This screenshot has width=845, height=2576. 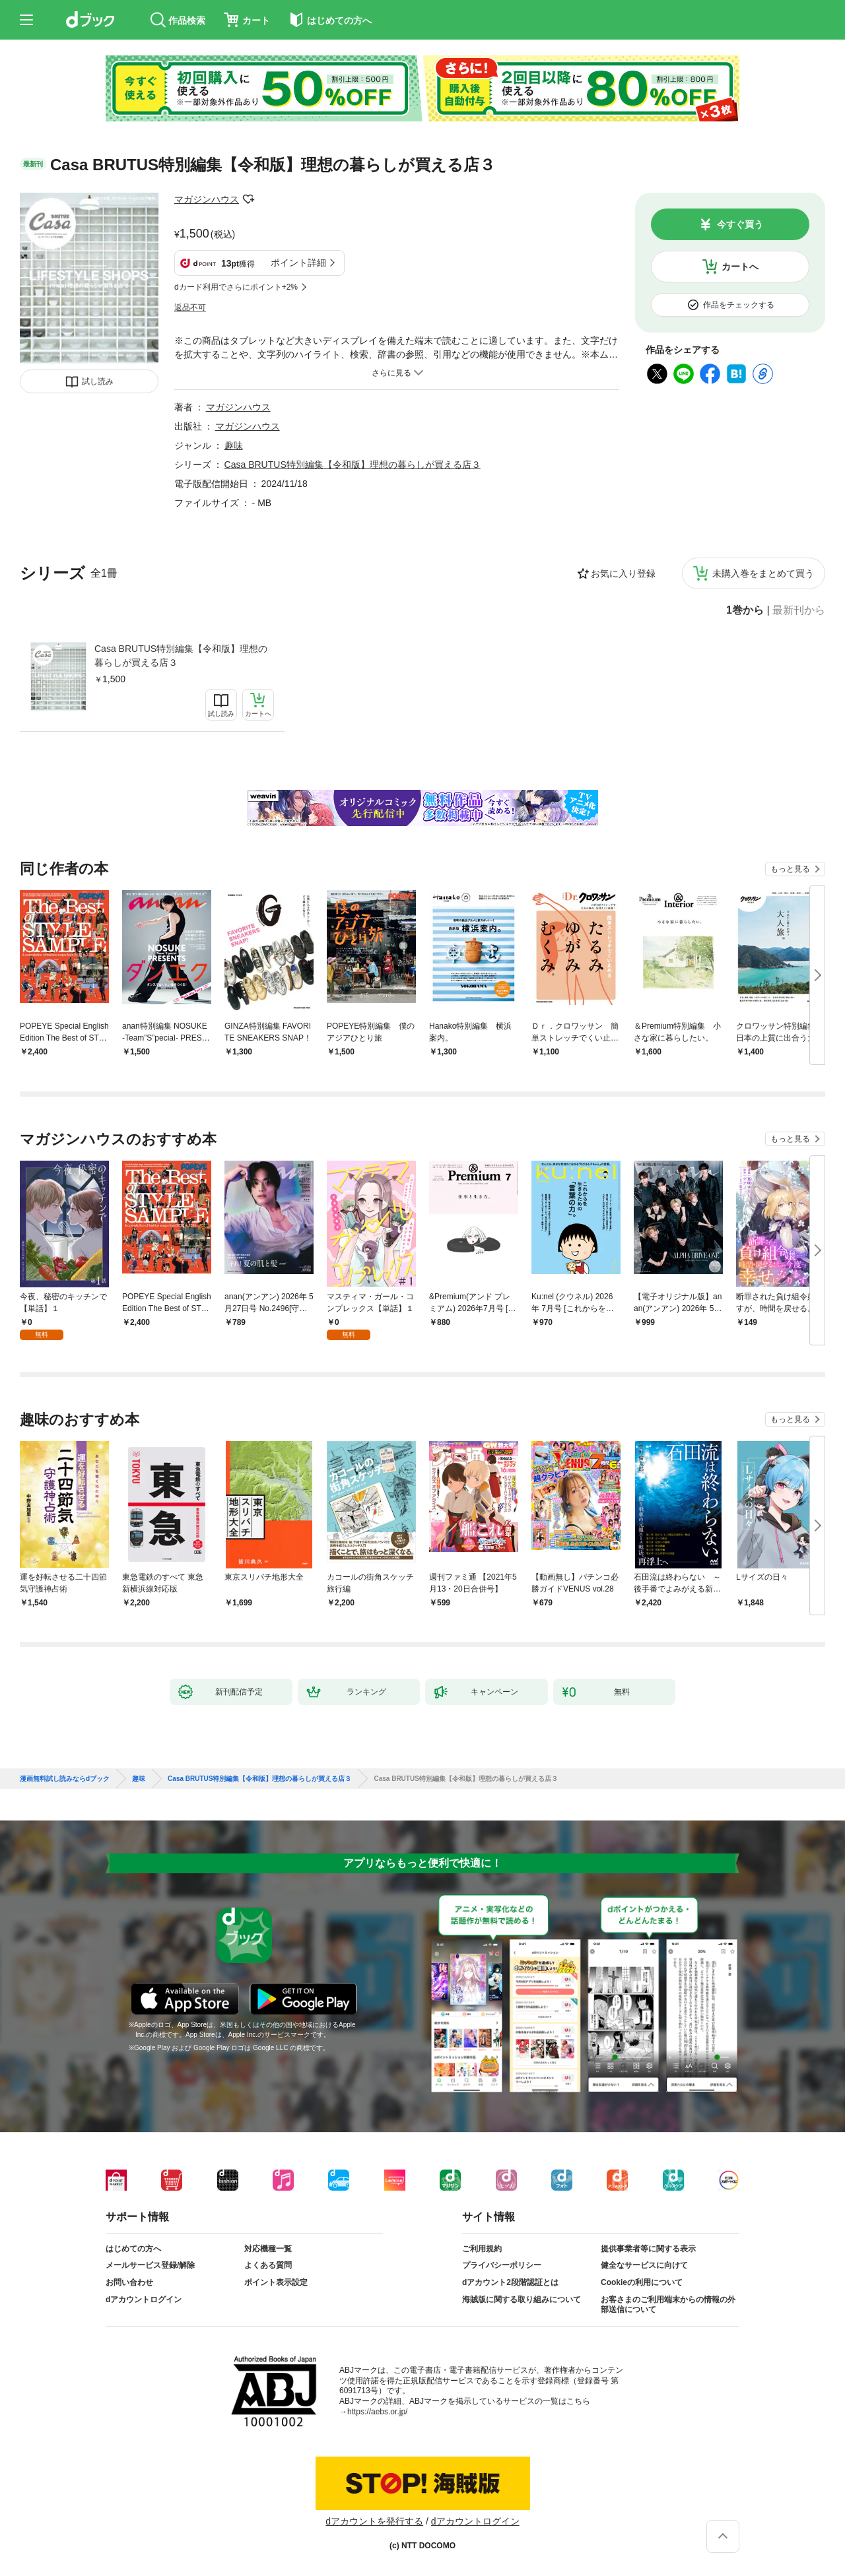 I want to click on 趣味, so click(x=233, y=445).